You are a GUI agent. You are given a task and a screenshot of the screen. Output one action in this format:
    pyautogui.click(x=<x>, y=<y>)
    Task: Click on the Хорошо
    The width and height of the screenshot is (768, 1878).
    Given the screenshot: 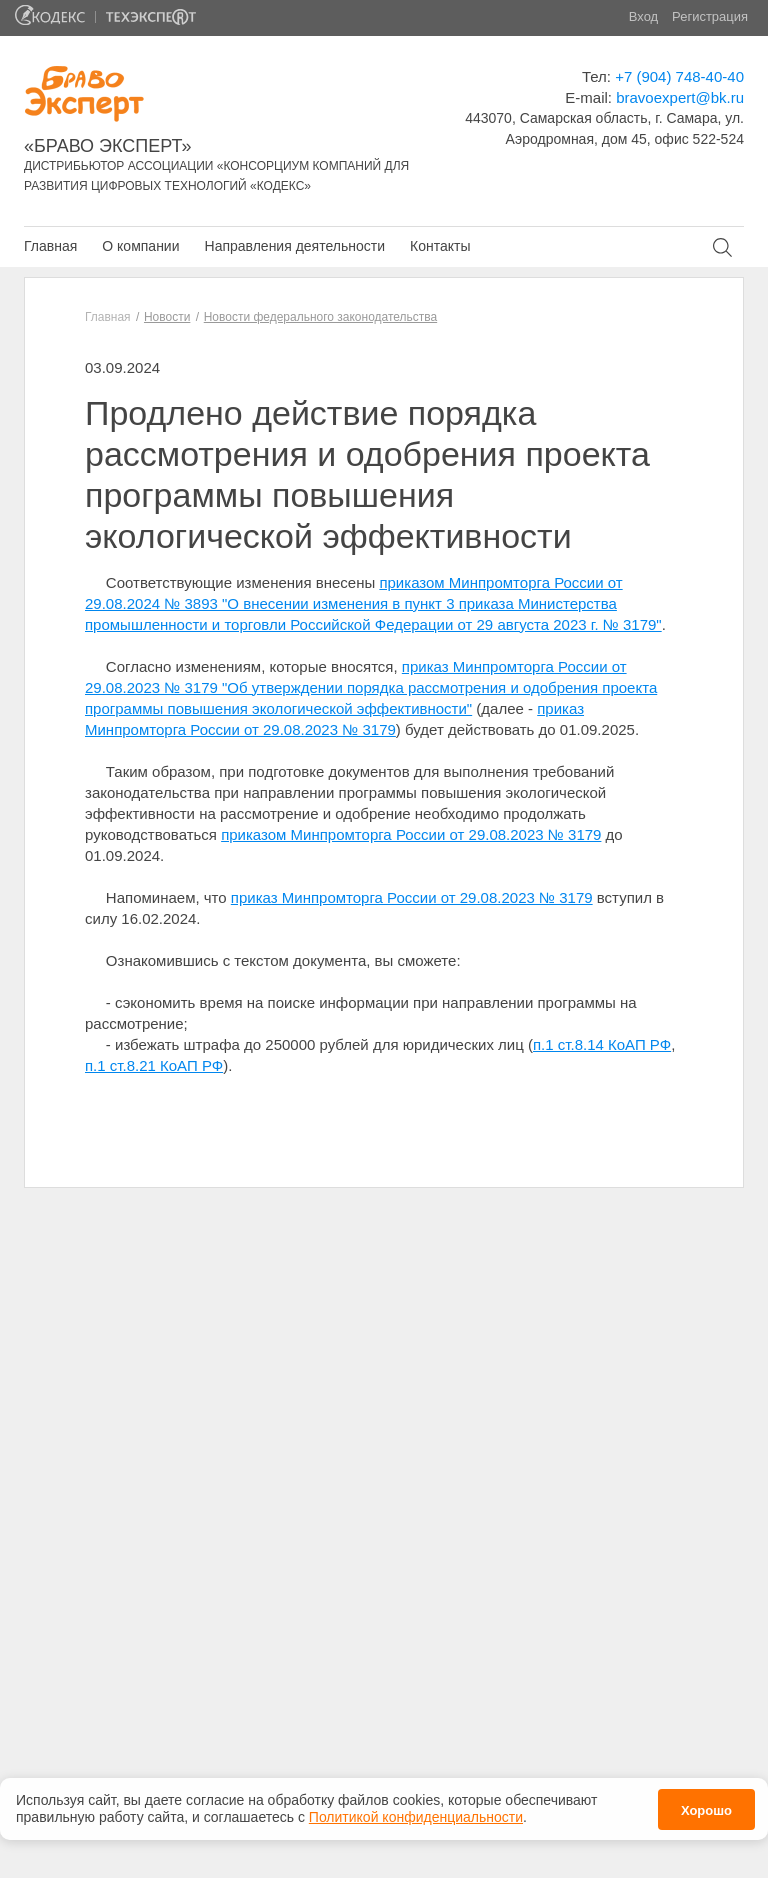 What is the action you would take?
    pyautogui.click(x=706, y=1810)
    